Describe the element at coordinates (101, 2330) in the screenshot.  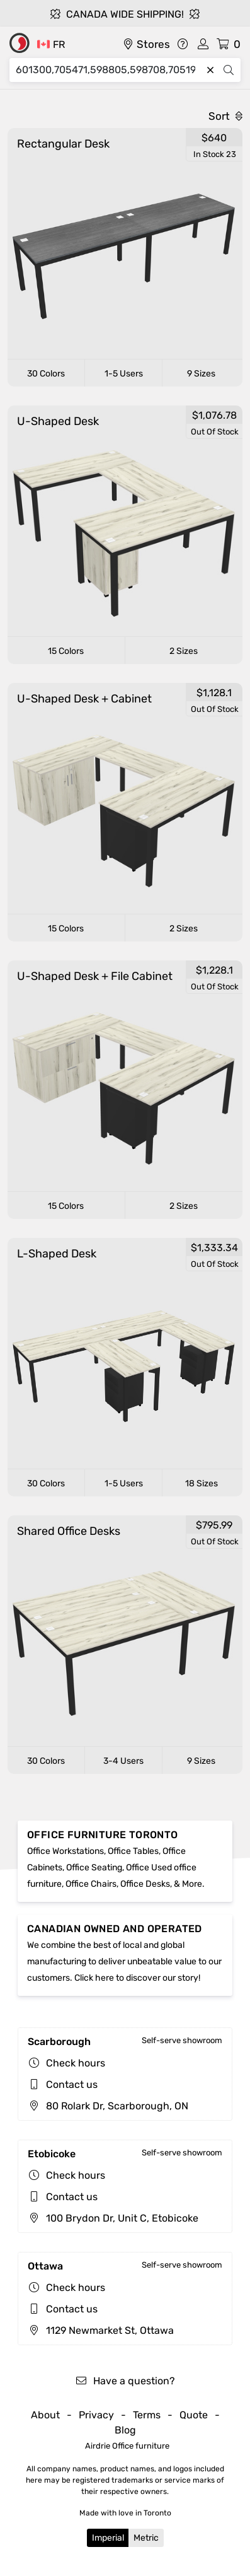
I see `1129 Newmarket St, Ottawa` at that location.